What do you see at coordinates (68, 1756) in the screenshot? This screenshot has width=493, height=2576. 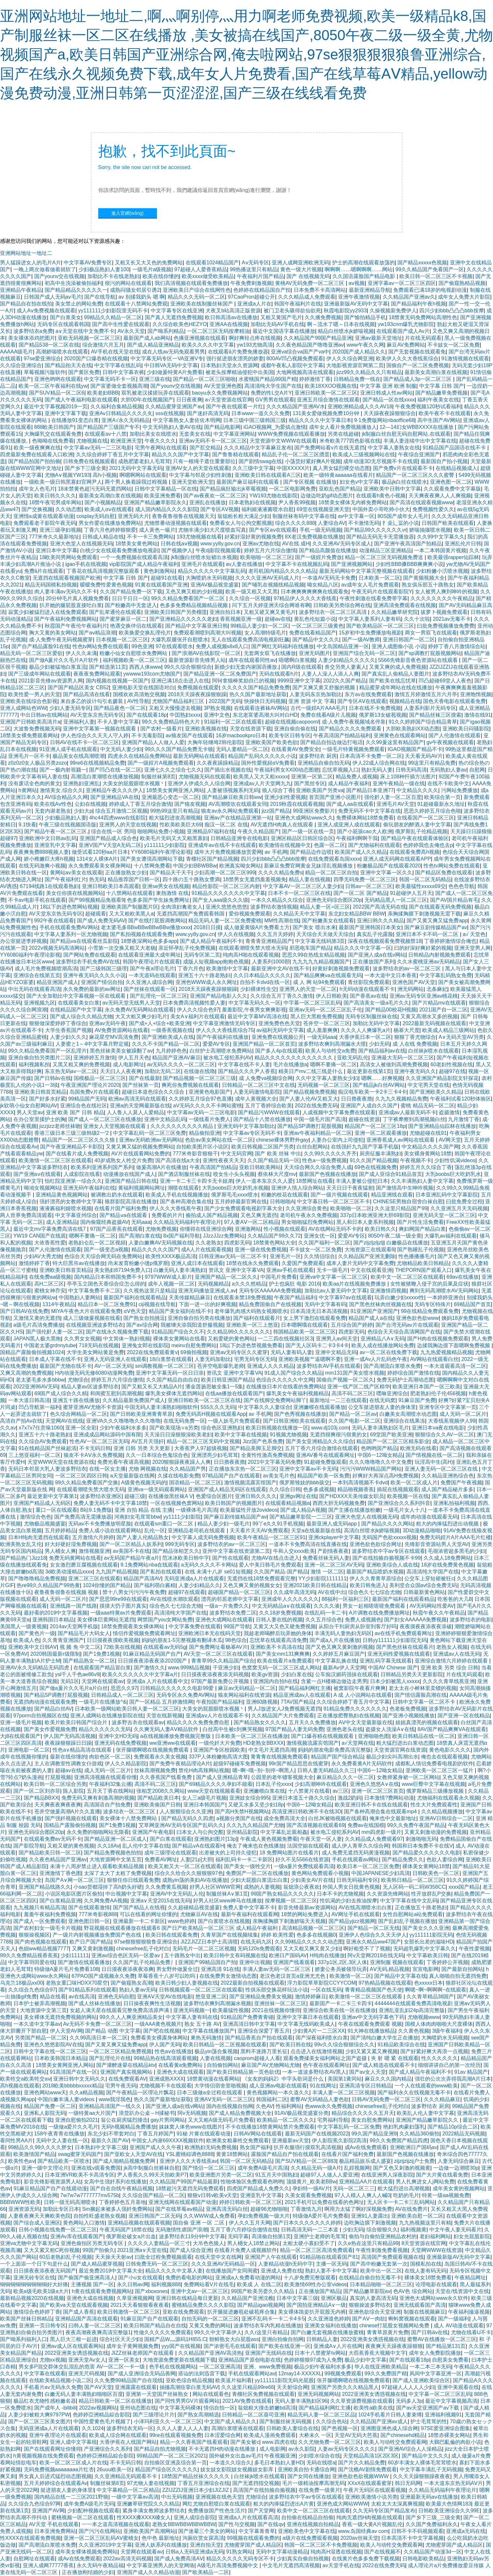 I see `最新在线你懂的` at bounding box center [68, 1756].